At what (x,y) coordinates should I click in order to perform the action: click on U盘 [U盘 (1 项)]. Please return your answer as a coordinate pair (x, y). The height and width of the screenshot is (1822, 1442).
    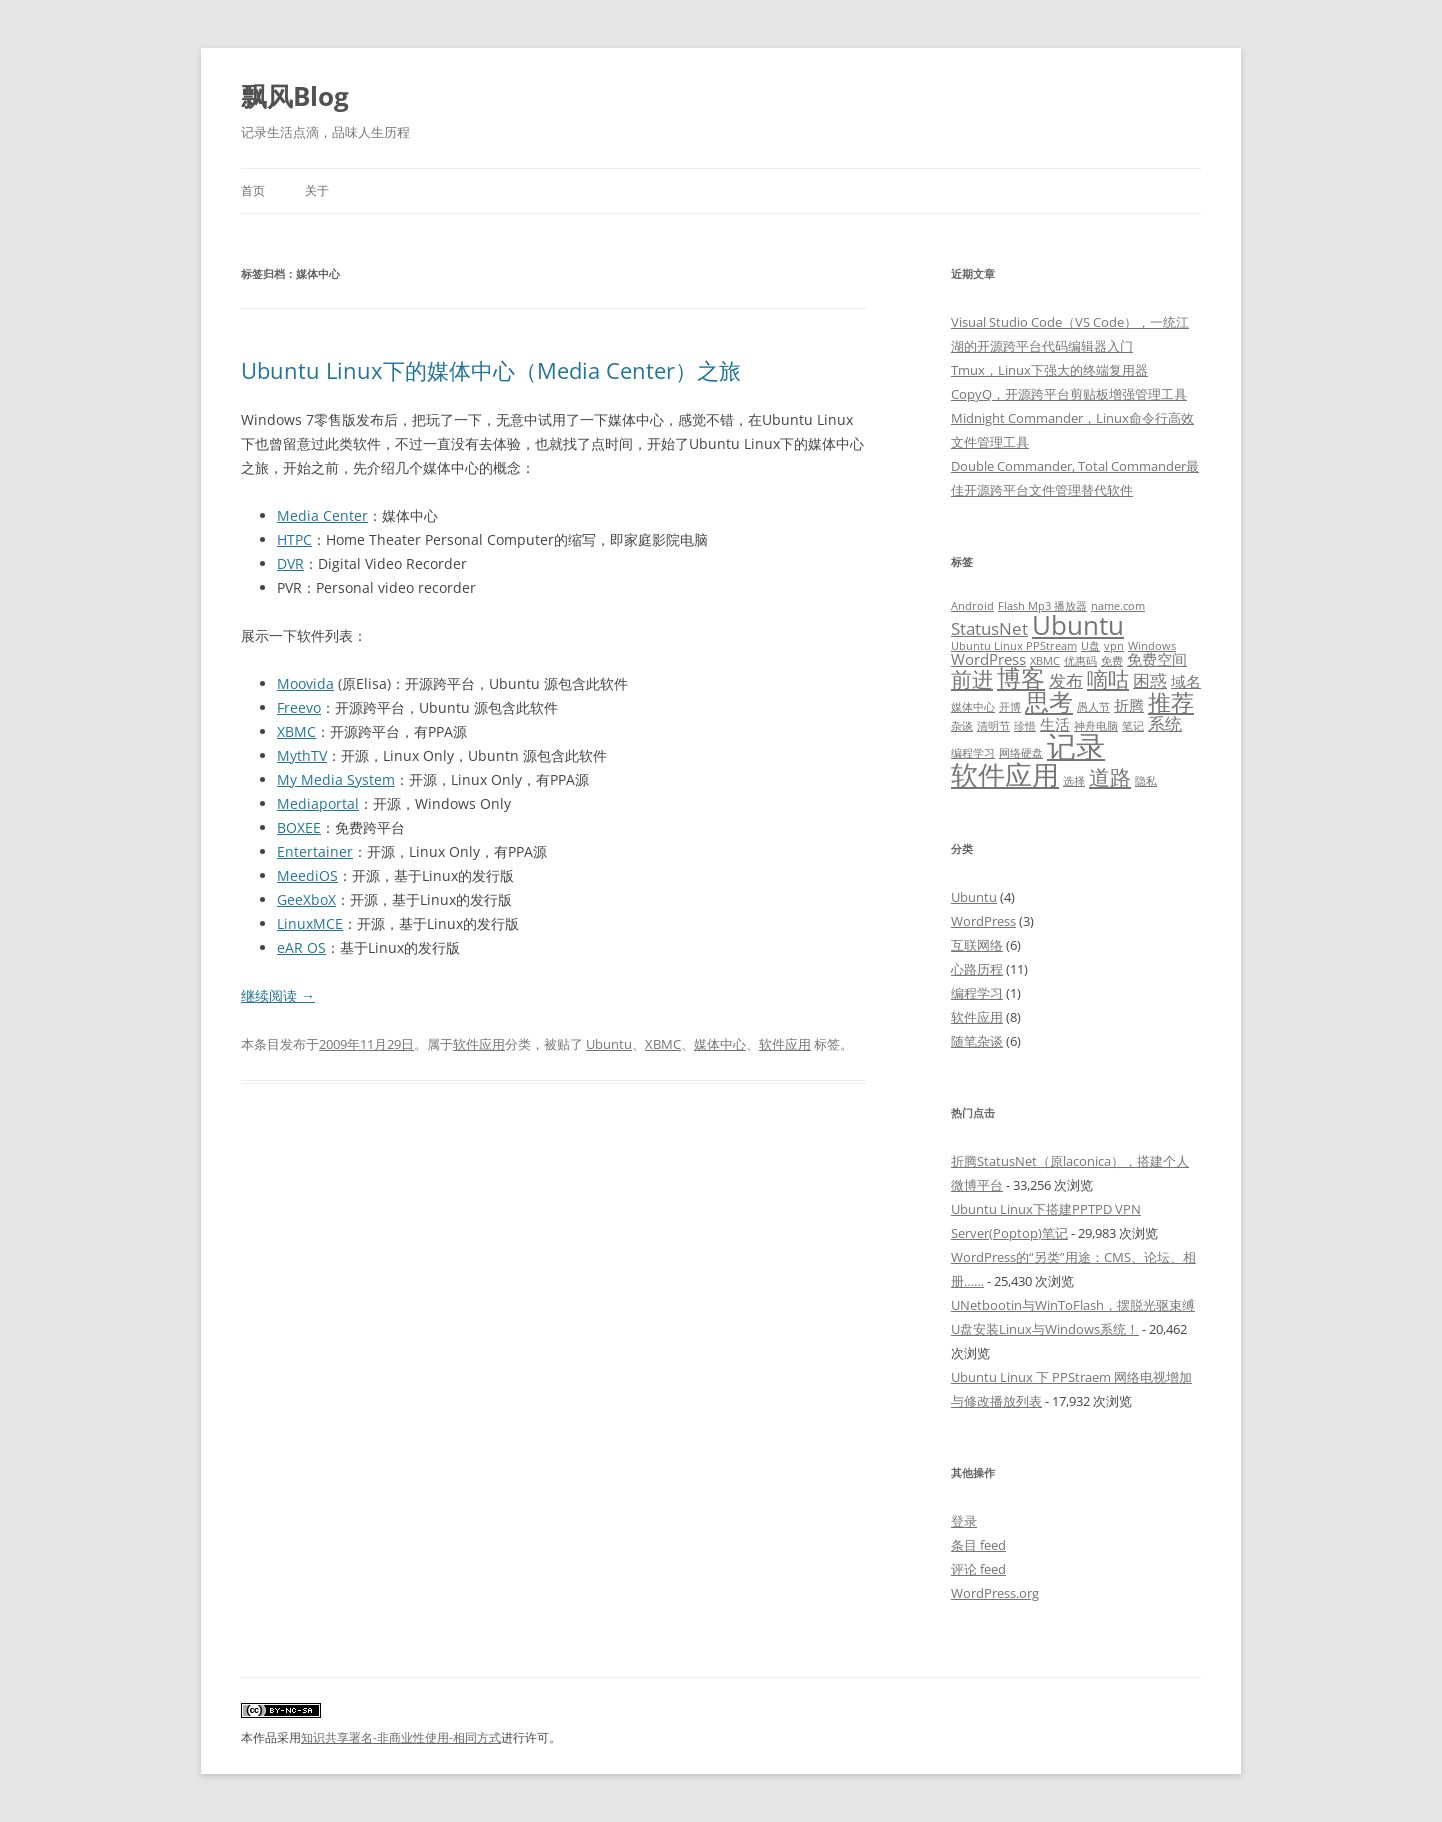
    Looking at the image, I should click on (1090, 646).